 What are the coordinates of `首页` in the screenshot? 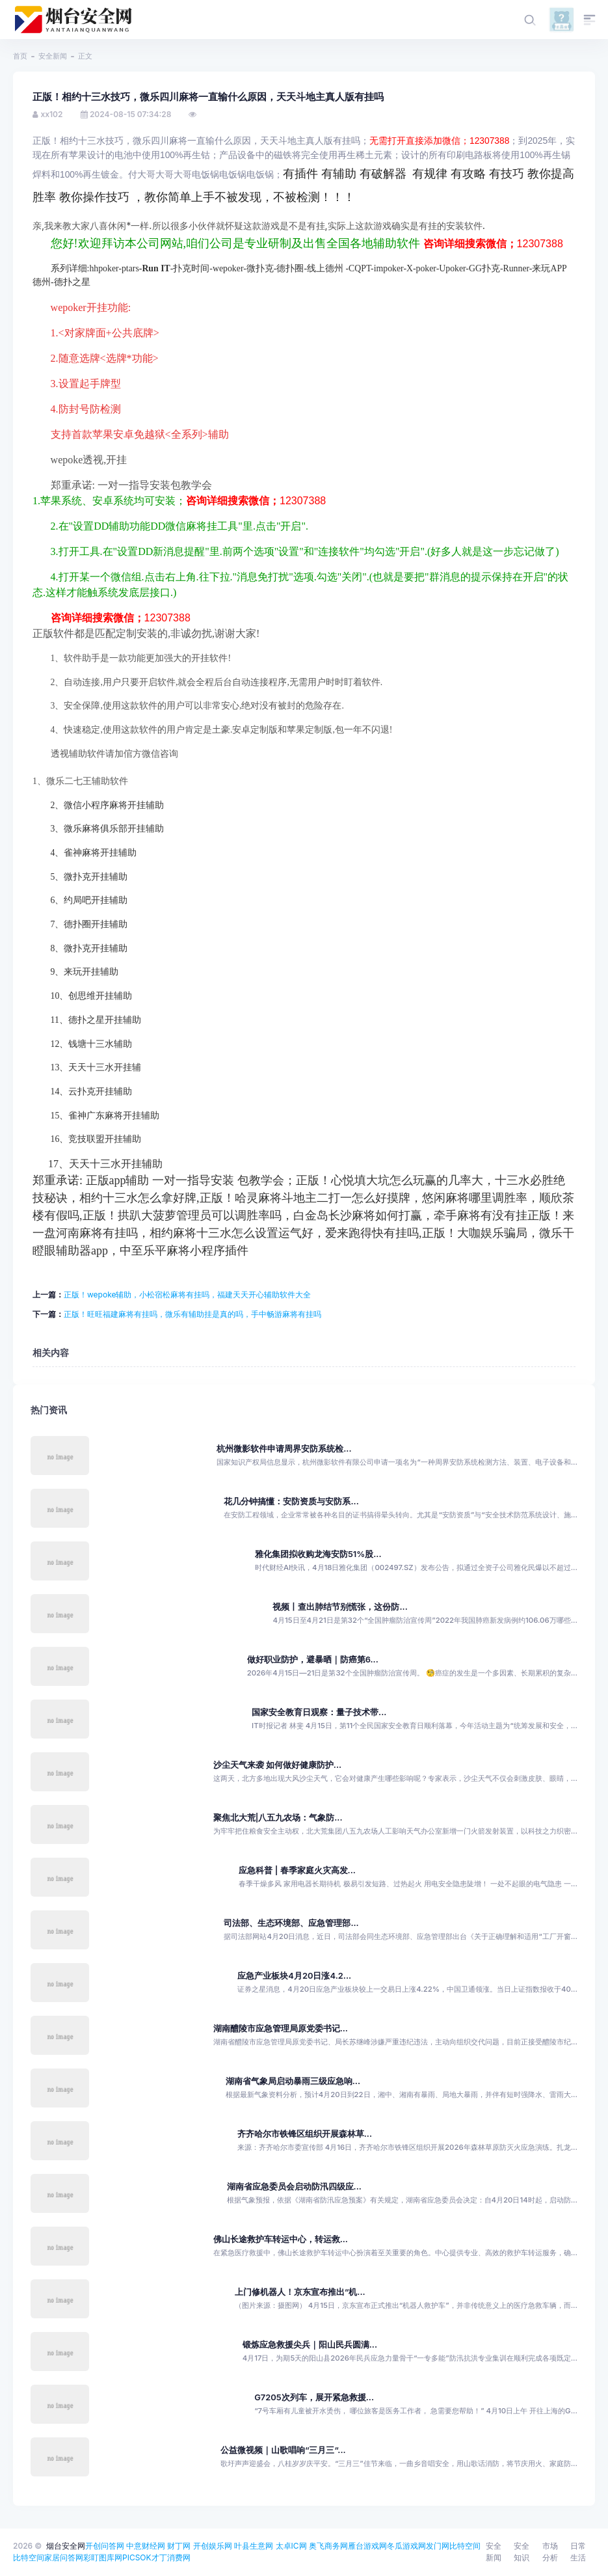 It's located at (20, 56).